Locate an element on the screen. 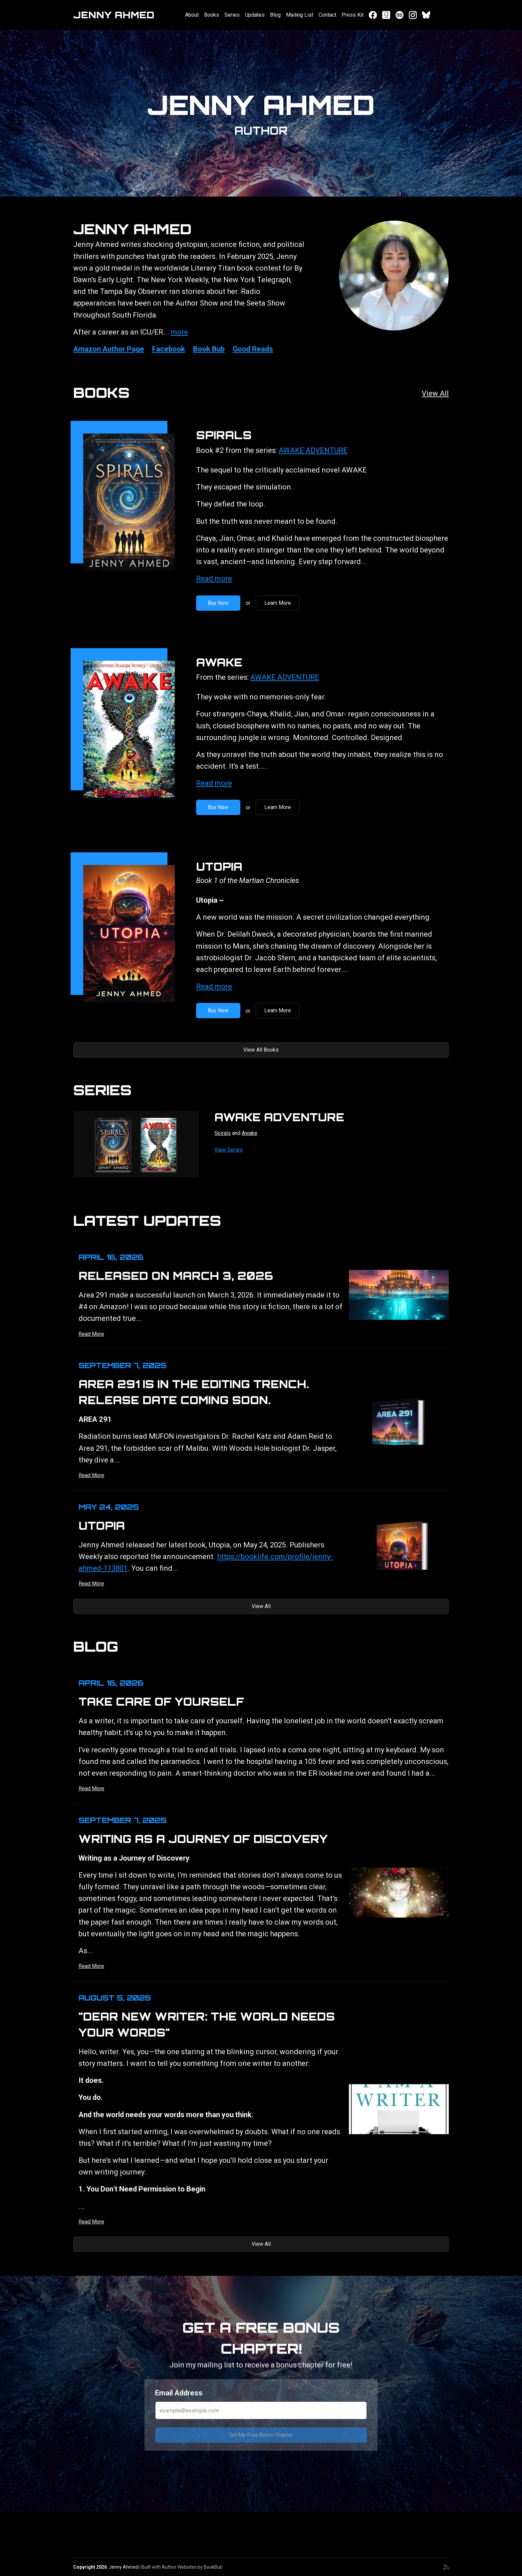 This screenshot has height=2576, width=522. more is located at coordinates (179, 332).